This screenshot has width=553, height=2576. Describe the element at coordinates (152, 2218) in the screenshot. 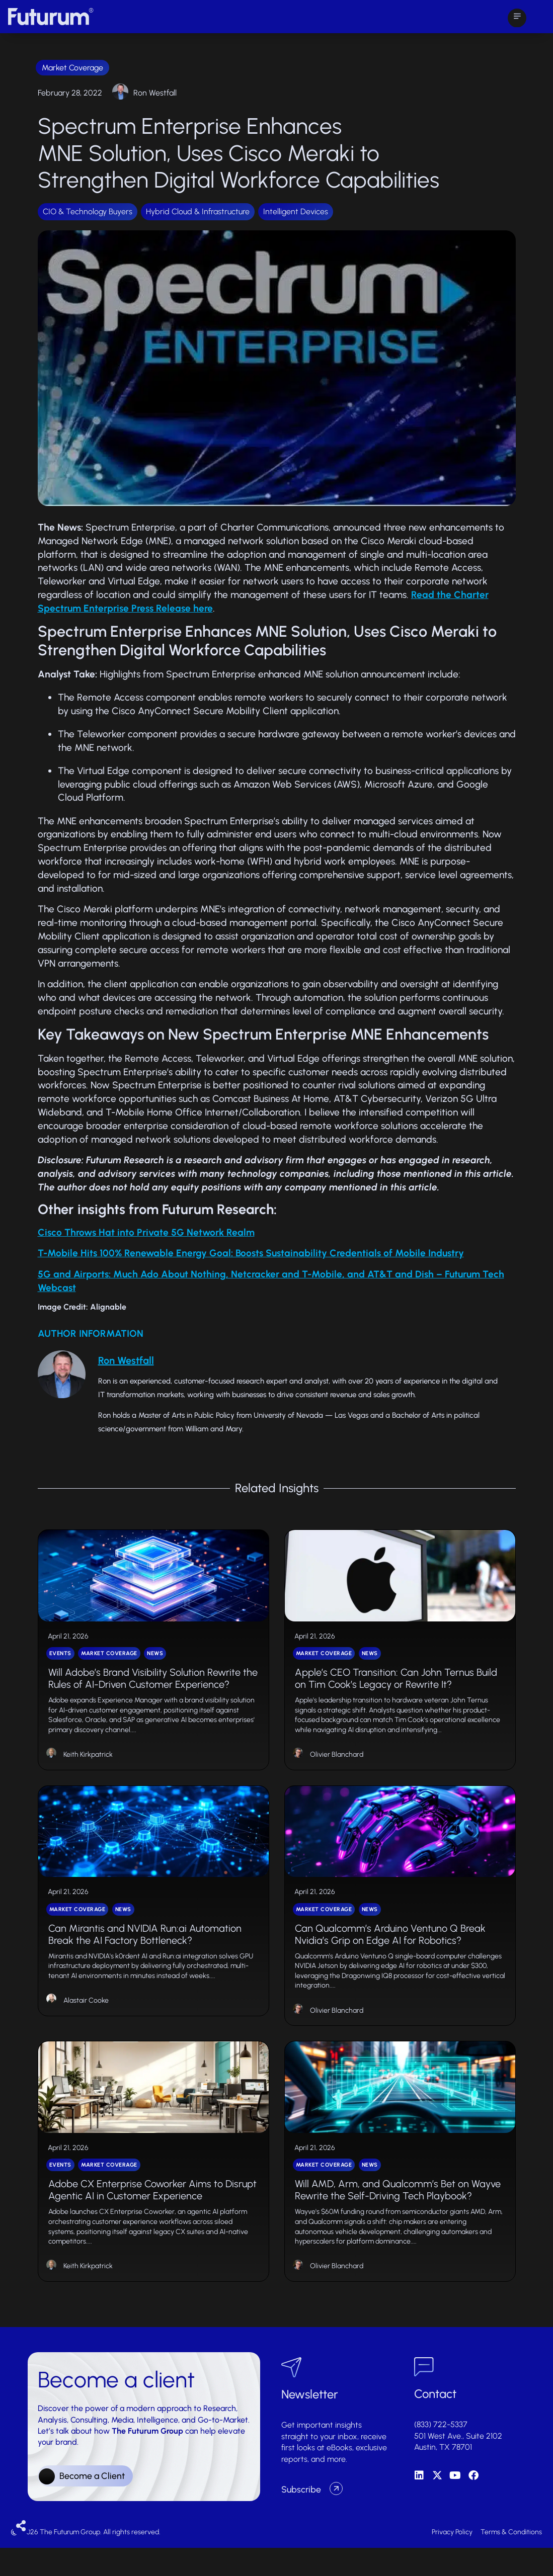

I see `Adobe CX Enterprise Coworker Aims to Disrupt Agentic AI in Customer Experience` at that location.